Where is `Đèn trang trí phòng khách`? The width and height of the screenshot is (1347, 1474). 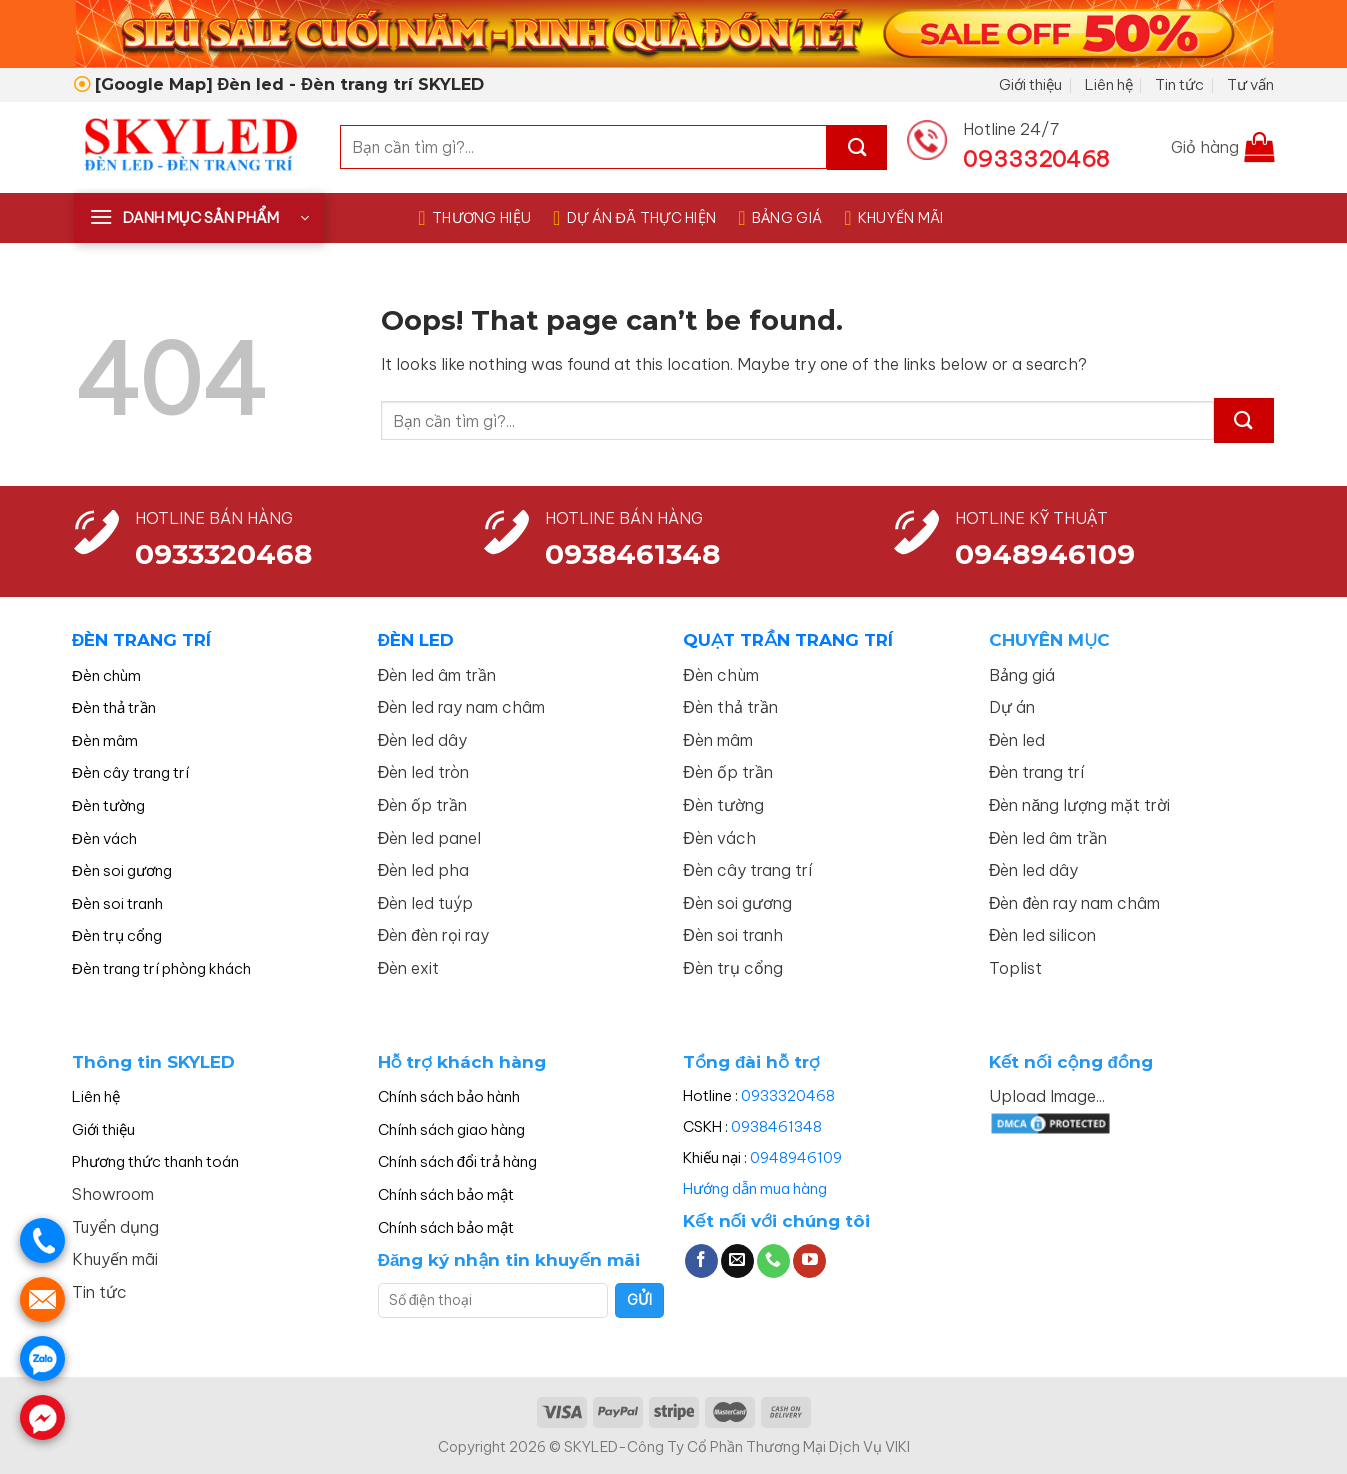 Đèn trang trí phòng khách is located at coordinates (161, 968).